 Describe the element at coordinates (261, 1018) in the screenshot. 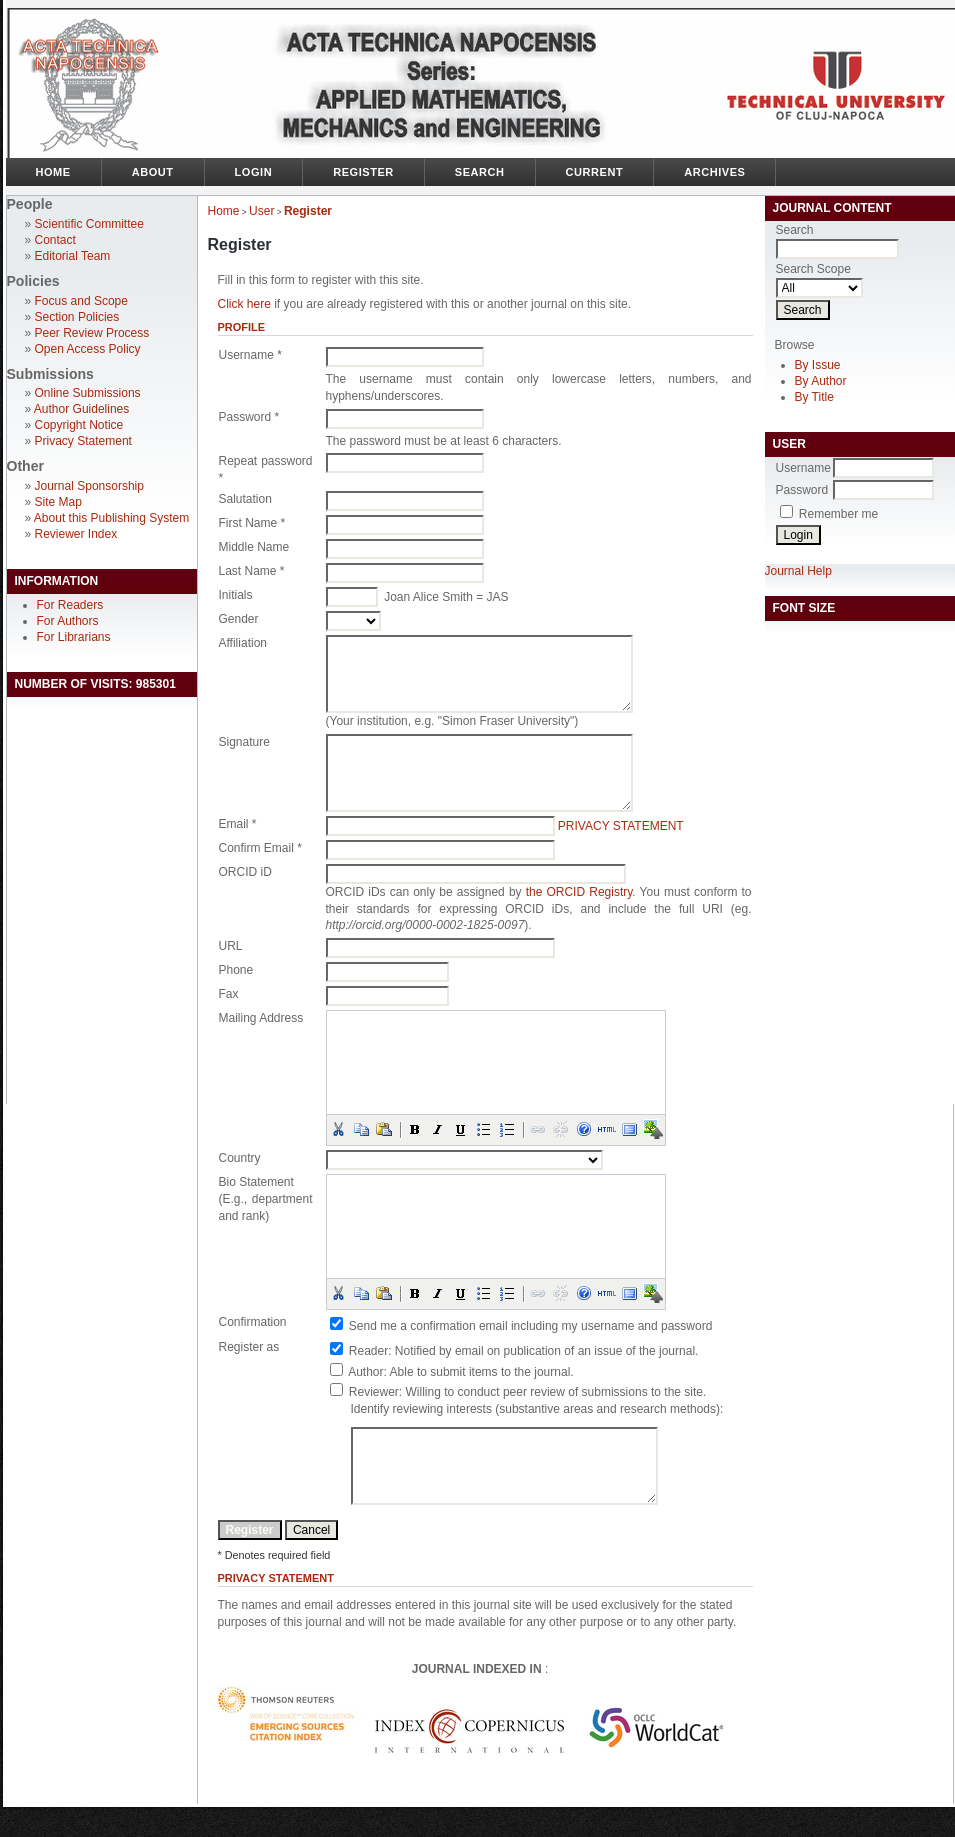

I see `Mailing Address` at that location.